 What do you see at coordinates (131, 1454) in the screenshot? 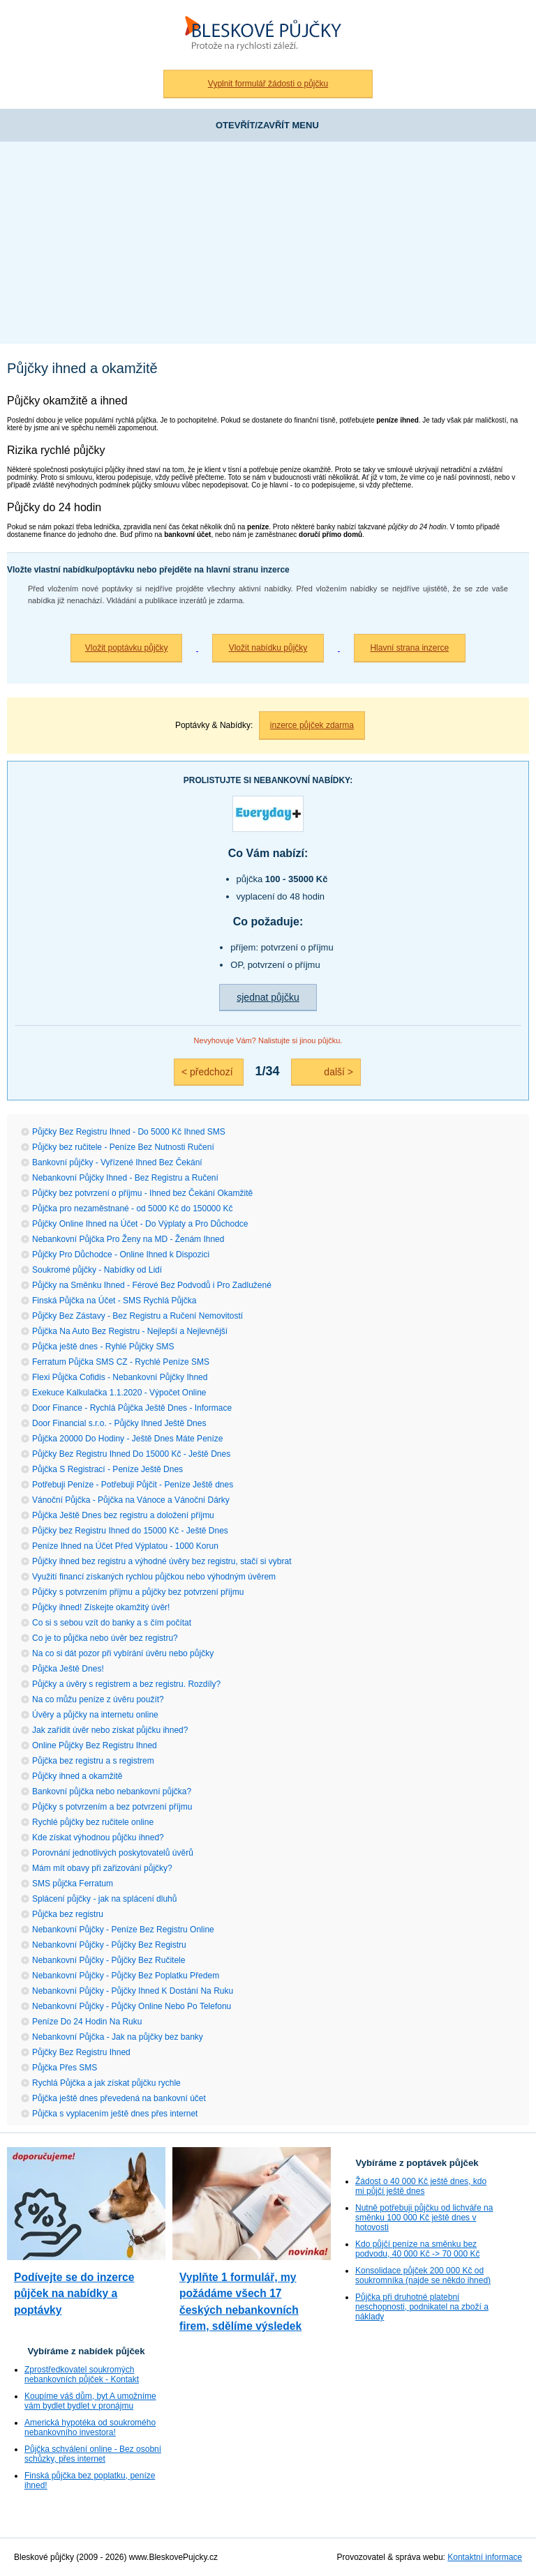
I see `Půjčky Bez Registru Ihned Do 15000 Kč - Ještě Dnes` at bounding box center [131, 1454].